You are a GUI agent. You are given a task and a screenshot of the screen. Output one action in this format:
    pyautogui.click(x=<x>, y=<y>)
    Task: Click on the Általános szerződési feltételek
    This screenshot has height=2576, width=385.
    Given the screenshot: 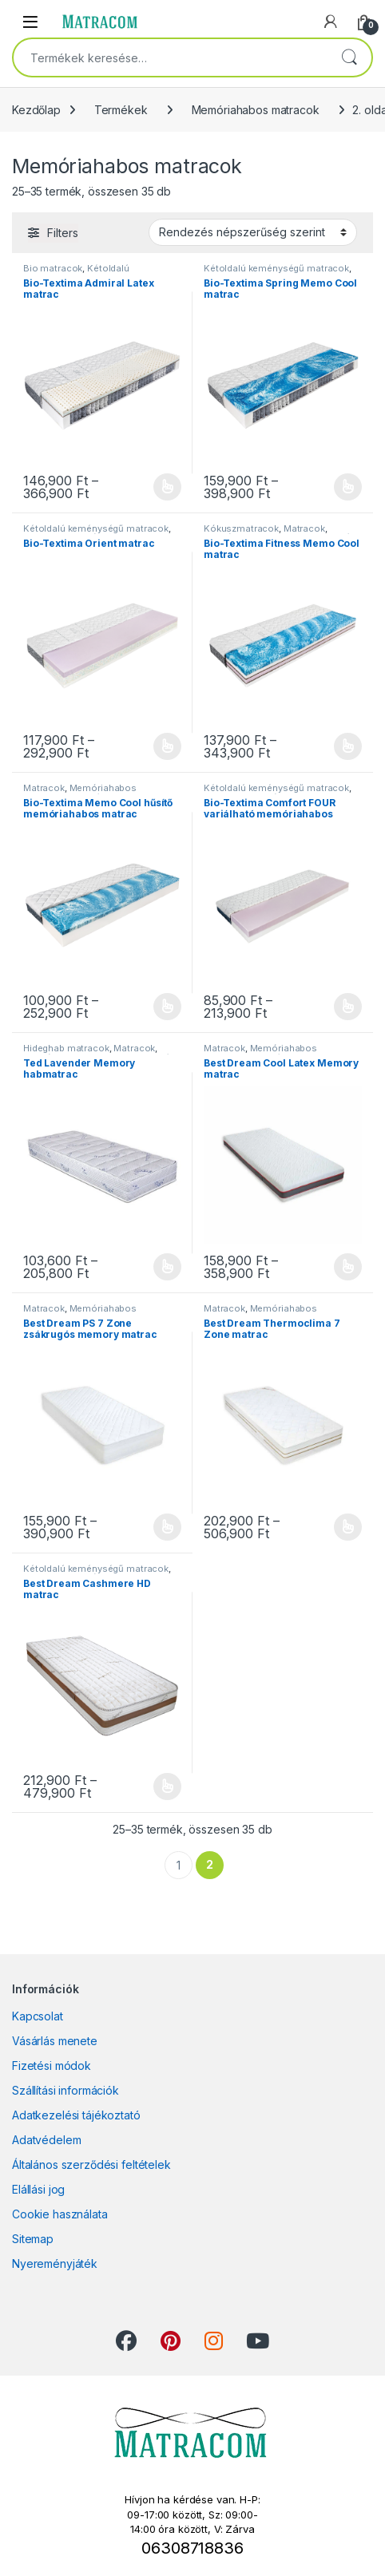 What is the action you would take?
    pyautogui.click(x=91, y=2164)
    